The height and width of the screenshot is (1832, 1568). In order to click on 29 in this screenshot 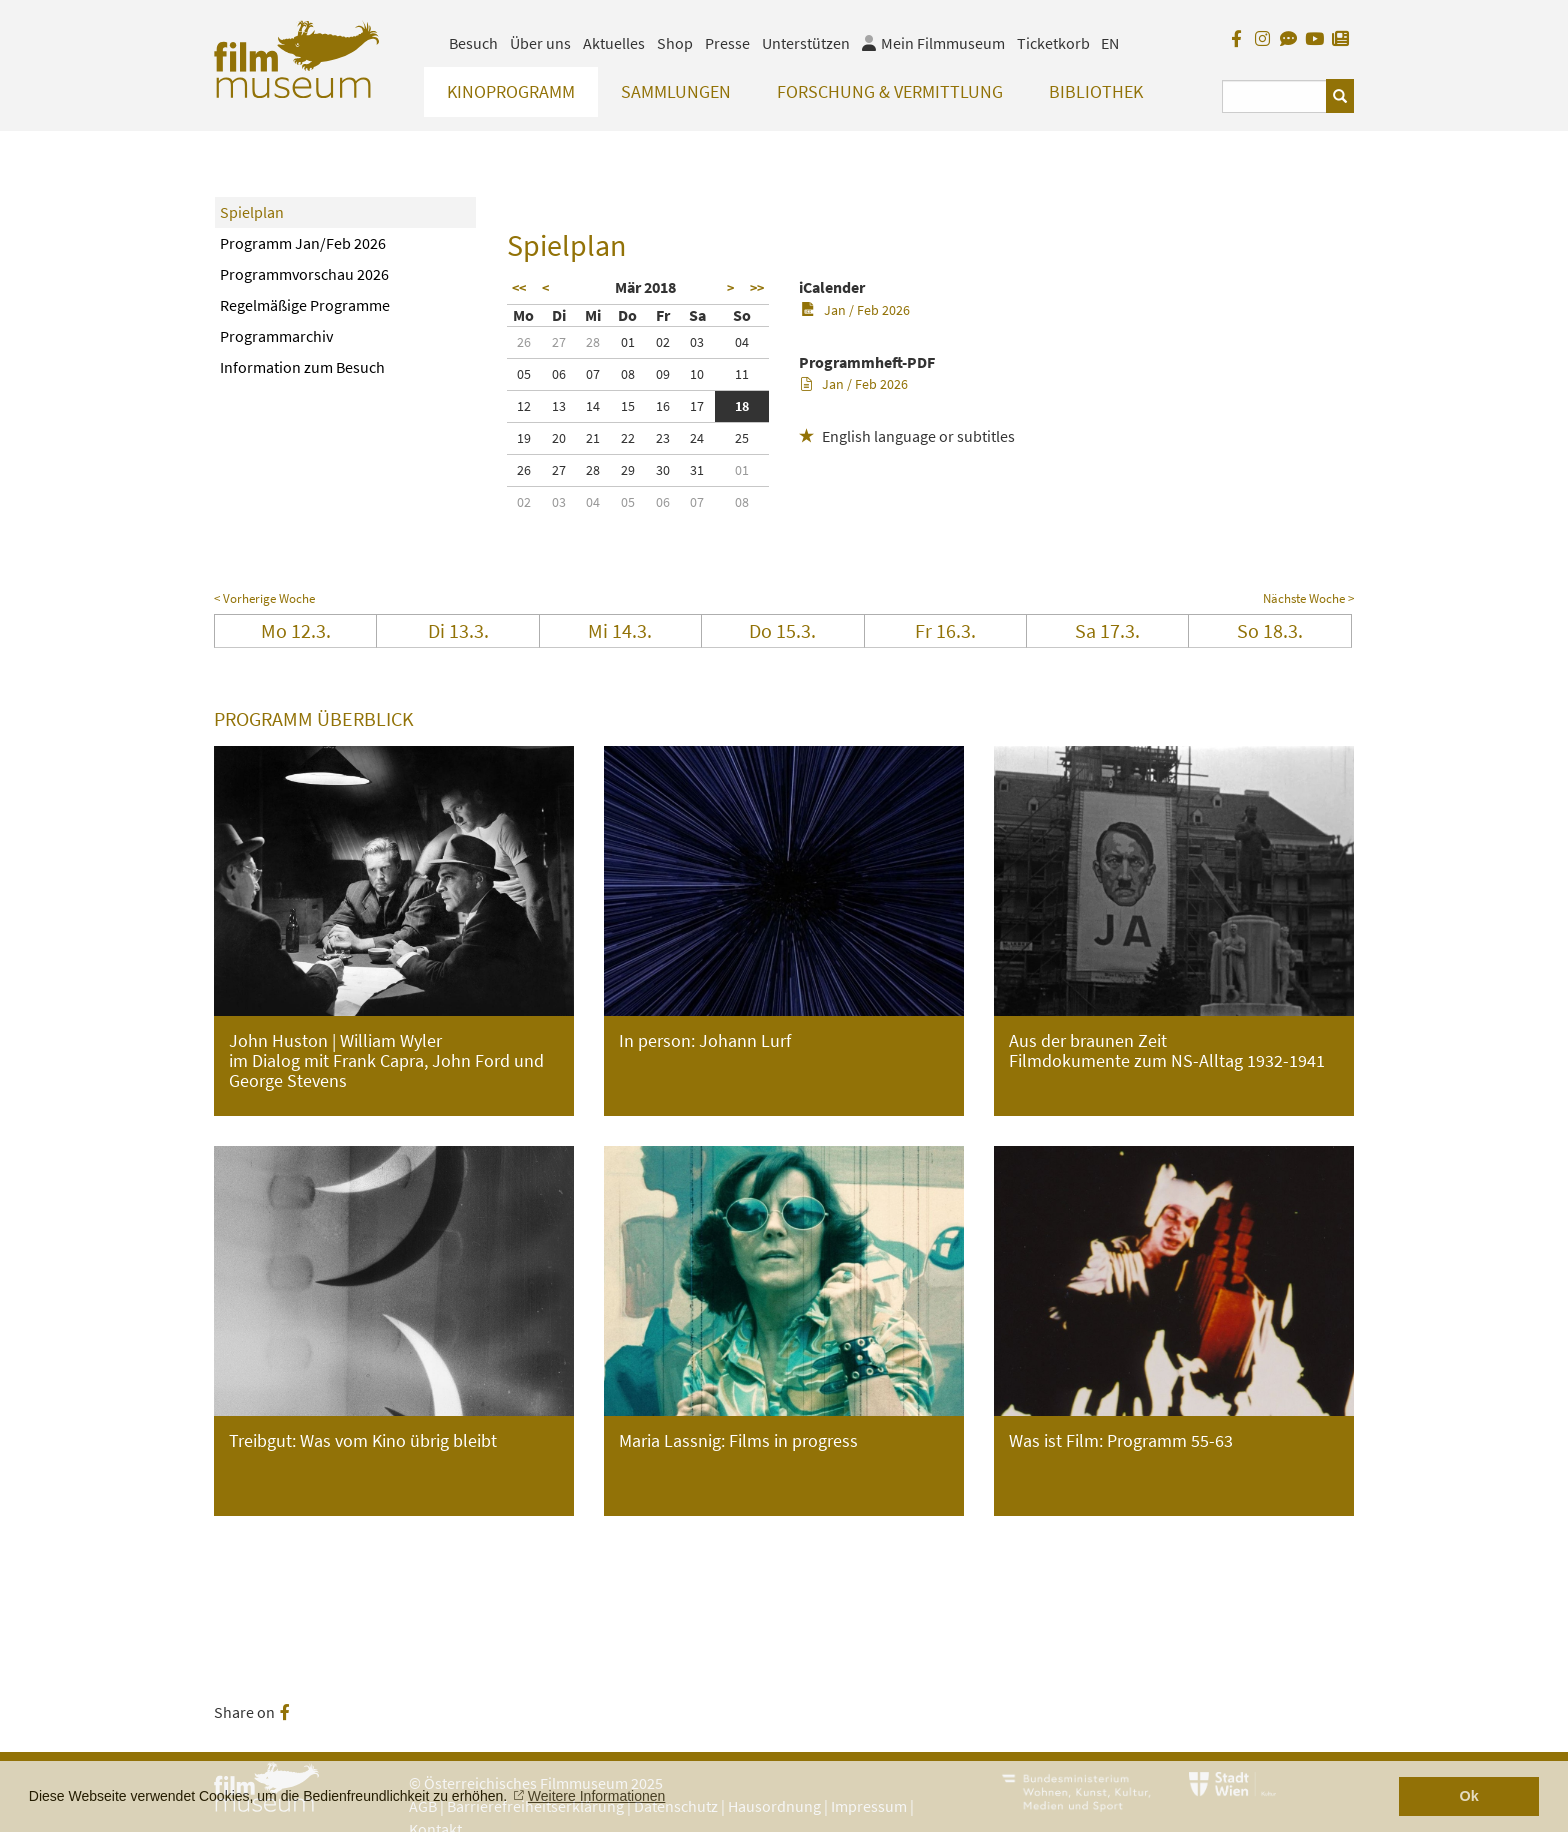, I will do `click(628, 470)`.